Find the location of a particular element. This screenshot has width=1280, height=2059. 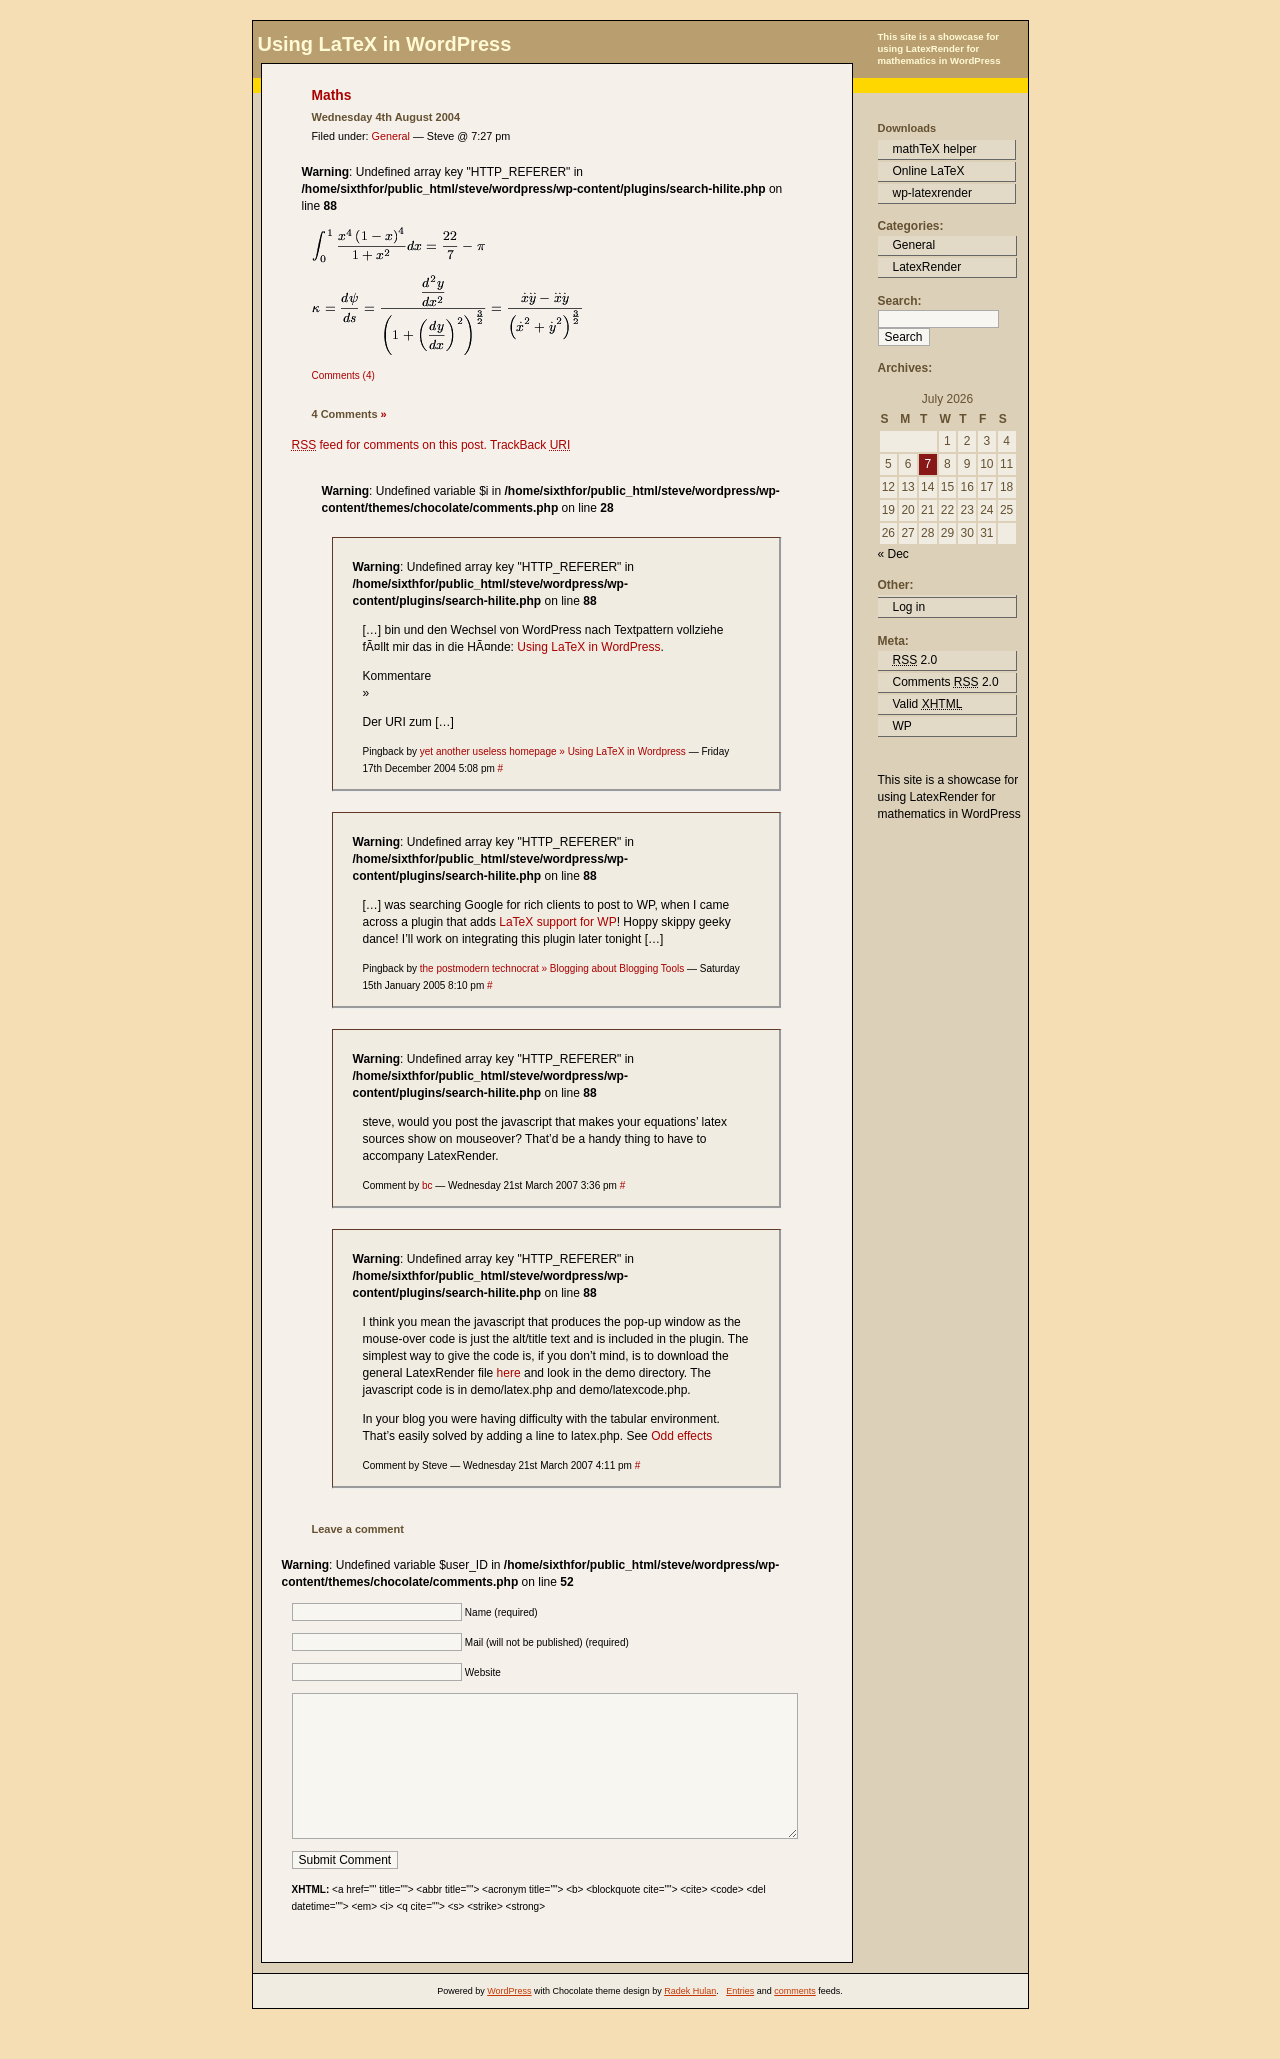

Using LaTeX in WordPress is located at coordinates (385, 44).